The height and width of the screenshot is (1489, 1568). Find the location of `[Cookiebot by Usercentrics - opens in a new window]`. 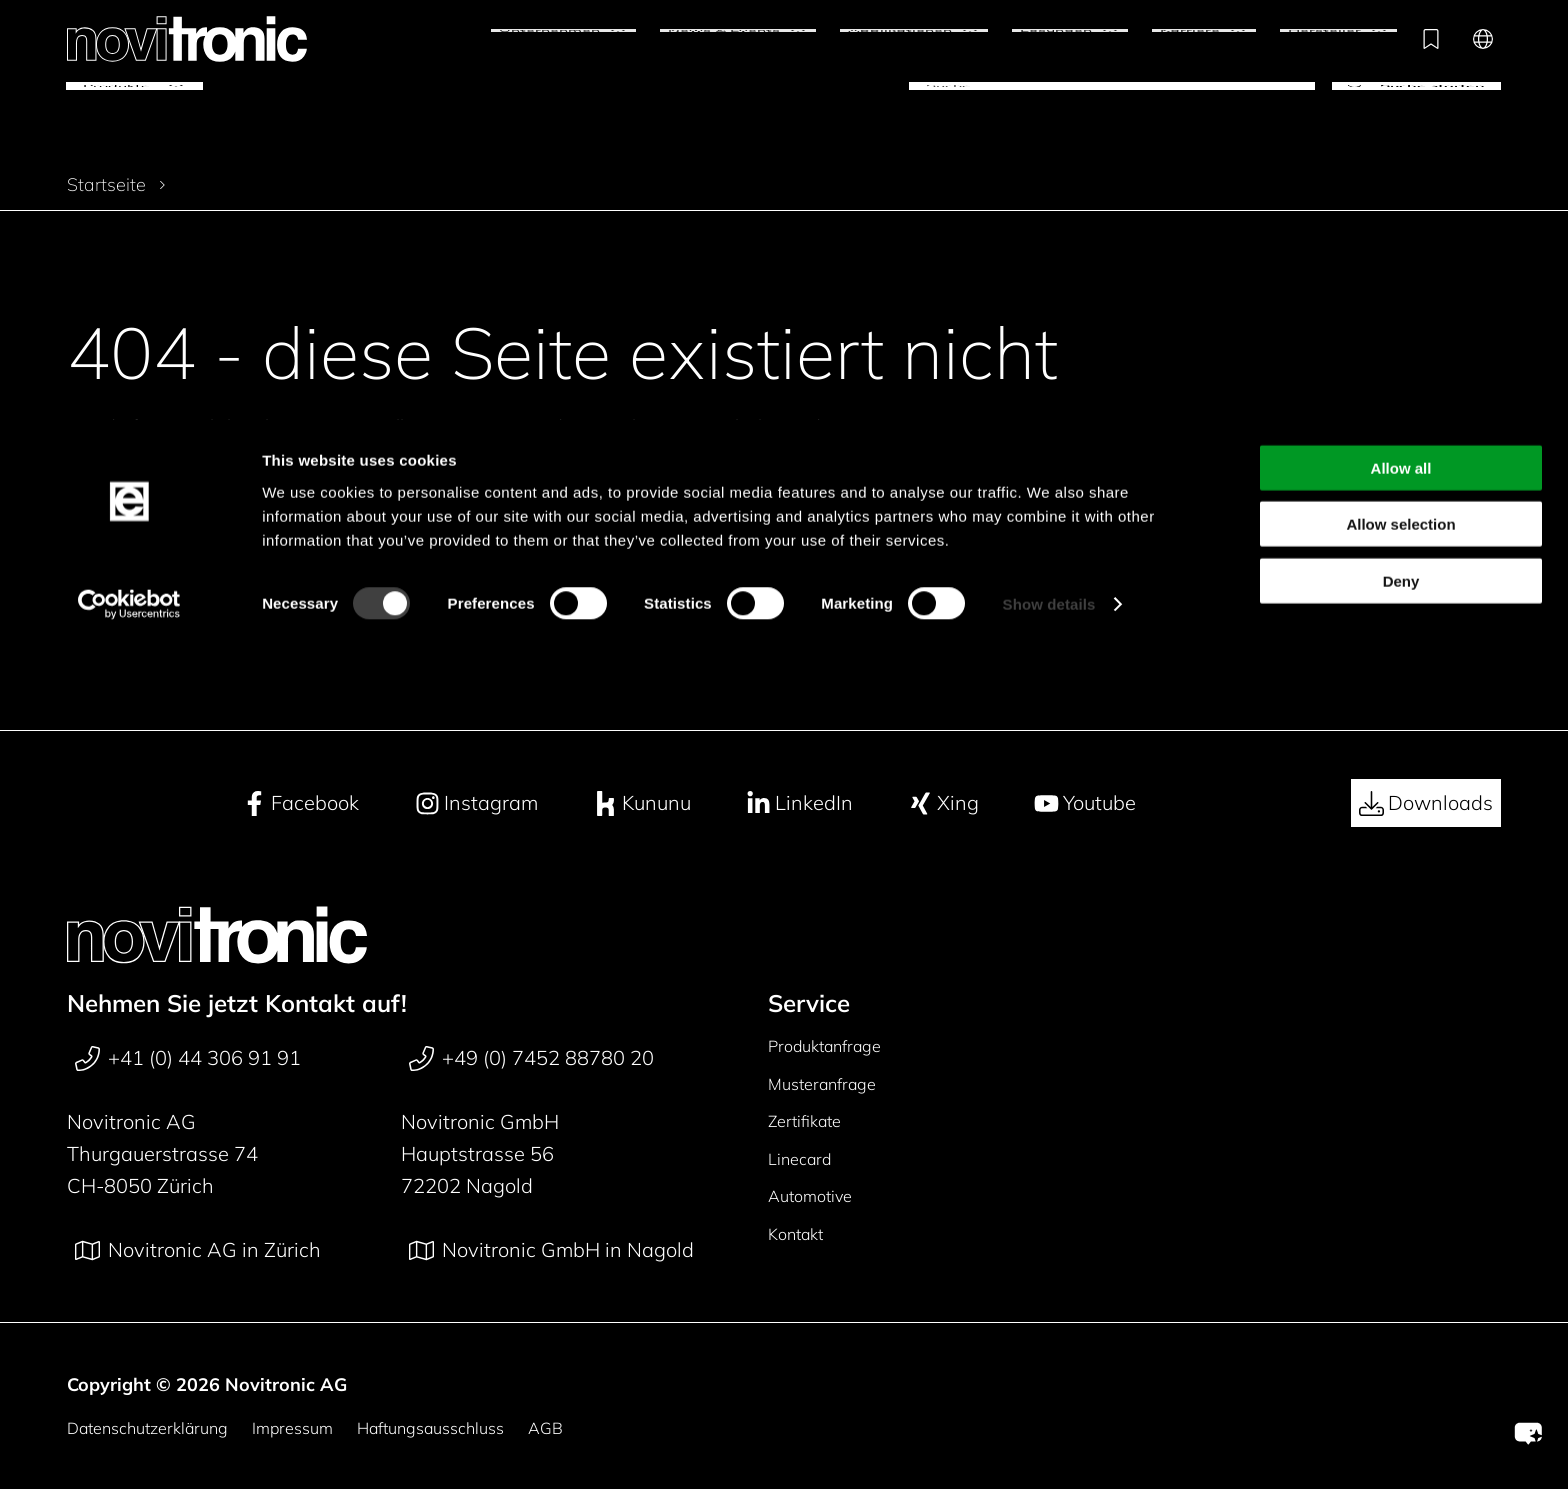

[Cookiebot by Usercentrics - opens in a new window] is located at coordinates (129, 186).